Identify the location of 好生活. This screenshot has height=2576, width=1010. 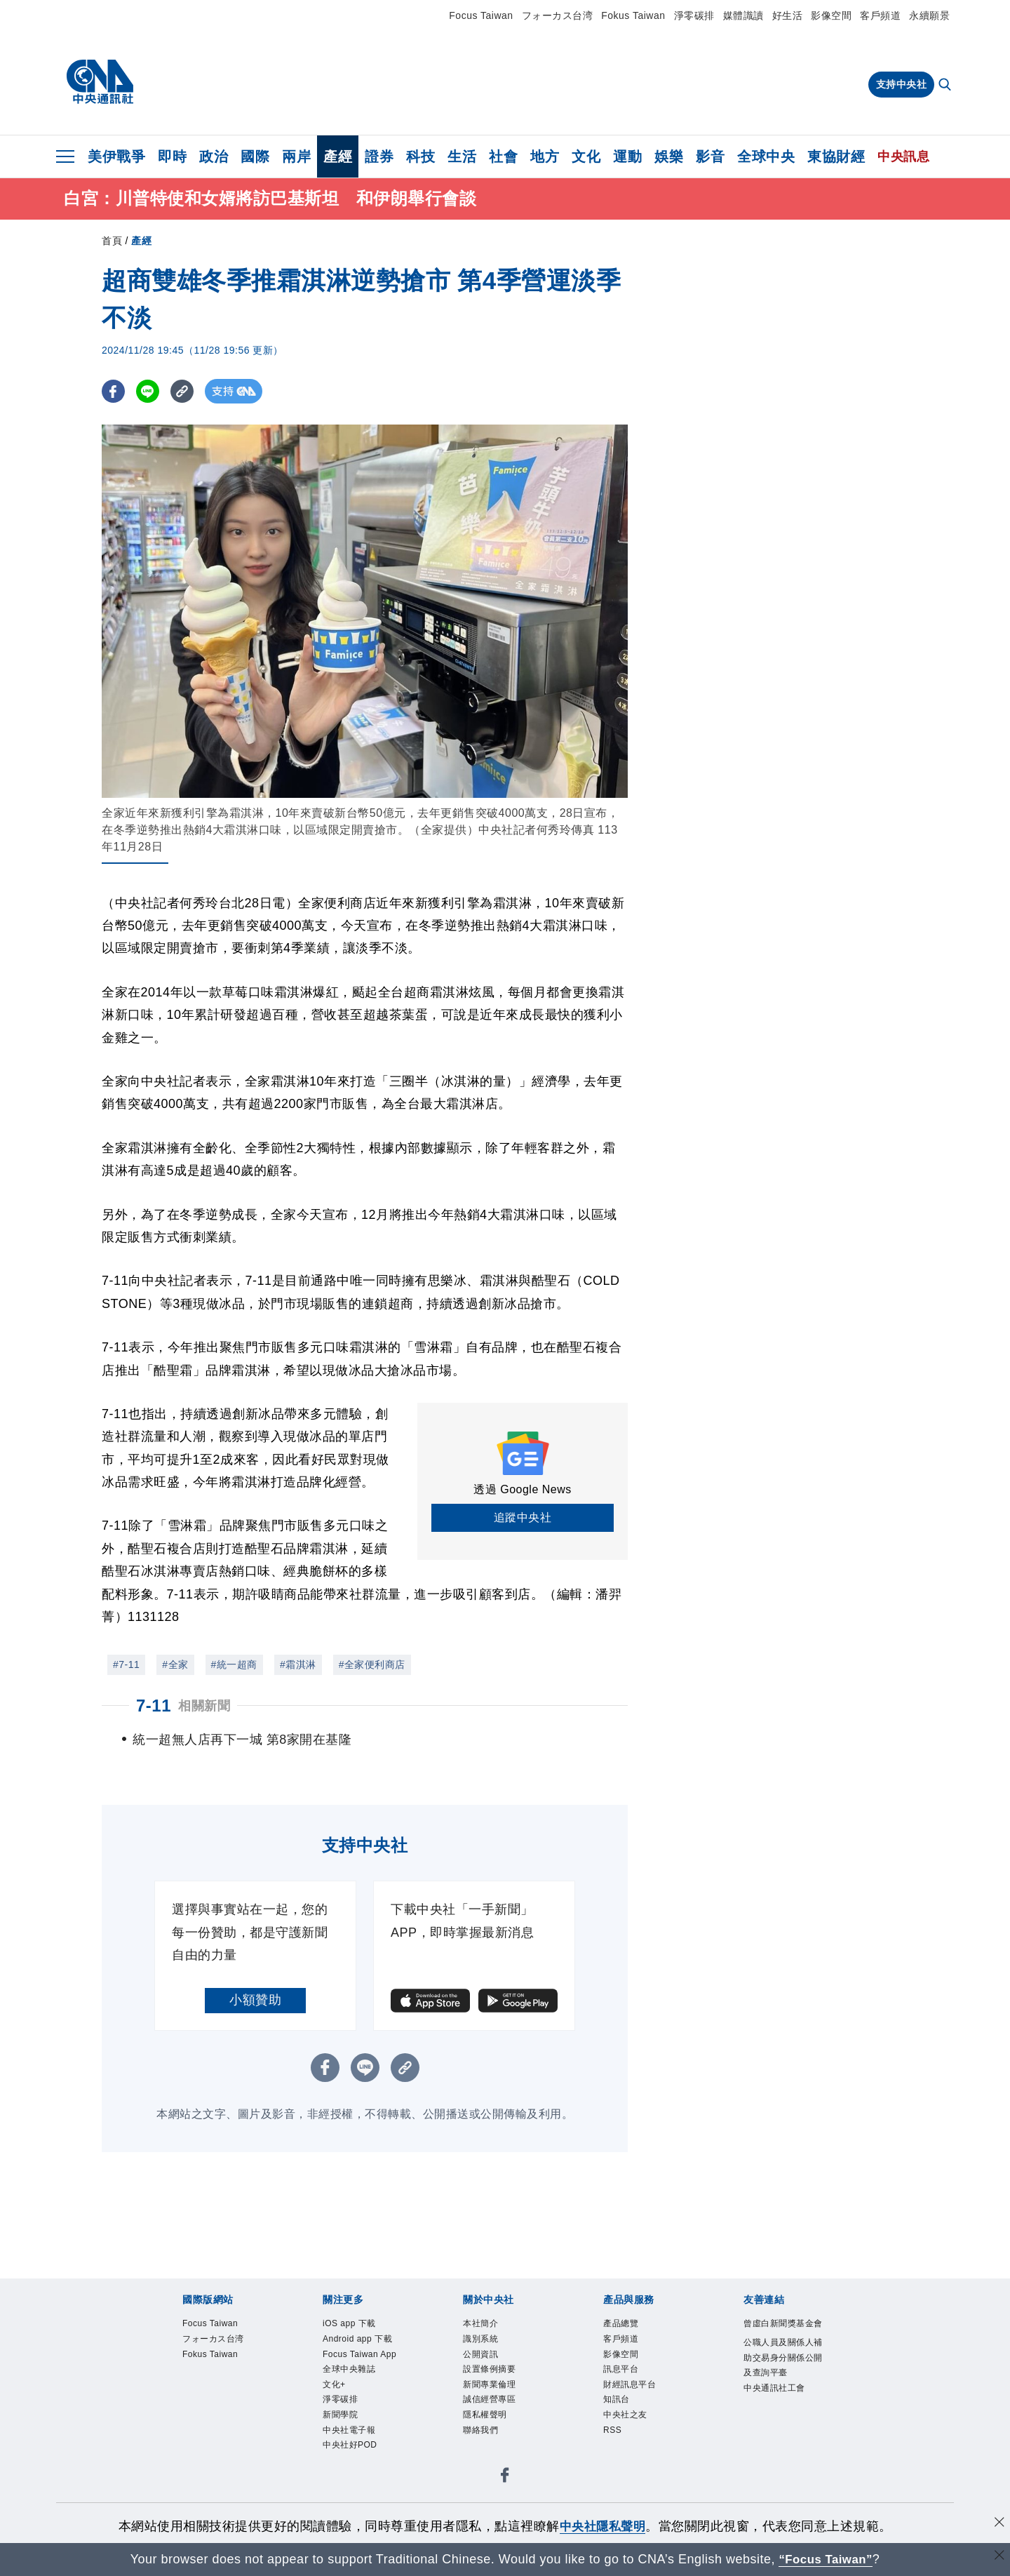
(787, 15).